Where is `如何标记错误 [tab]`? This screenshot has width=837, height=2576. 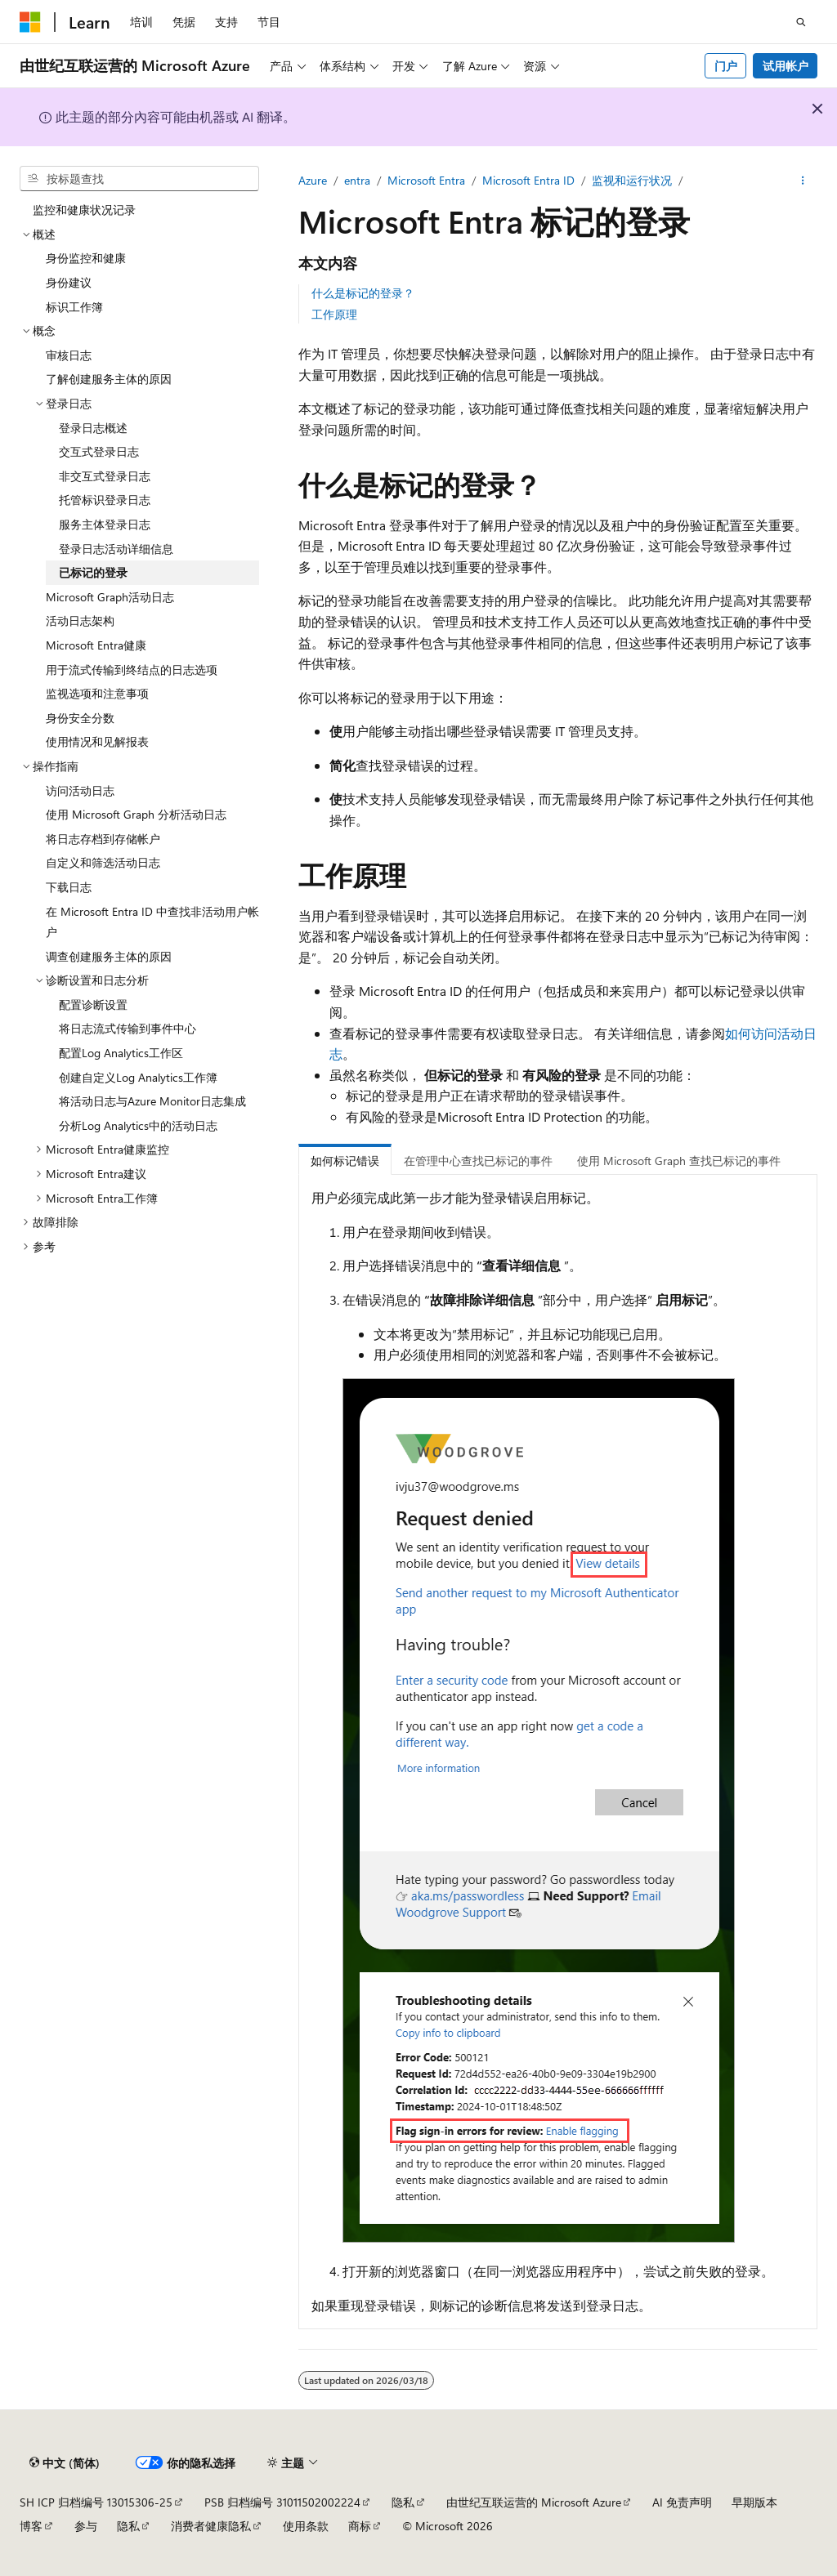 如何标记错误 [tab] is located at coordinates (345, 1160).